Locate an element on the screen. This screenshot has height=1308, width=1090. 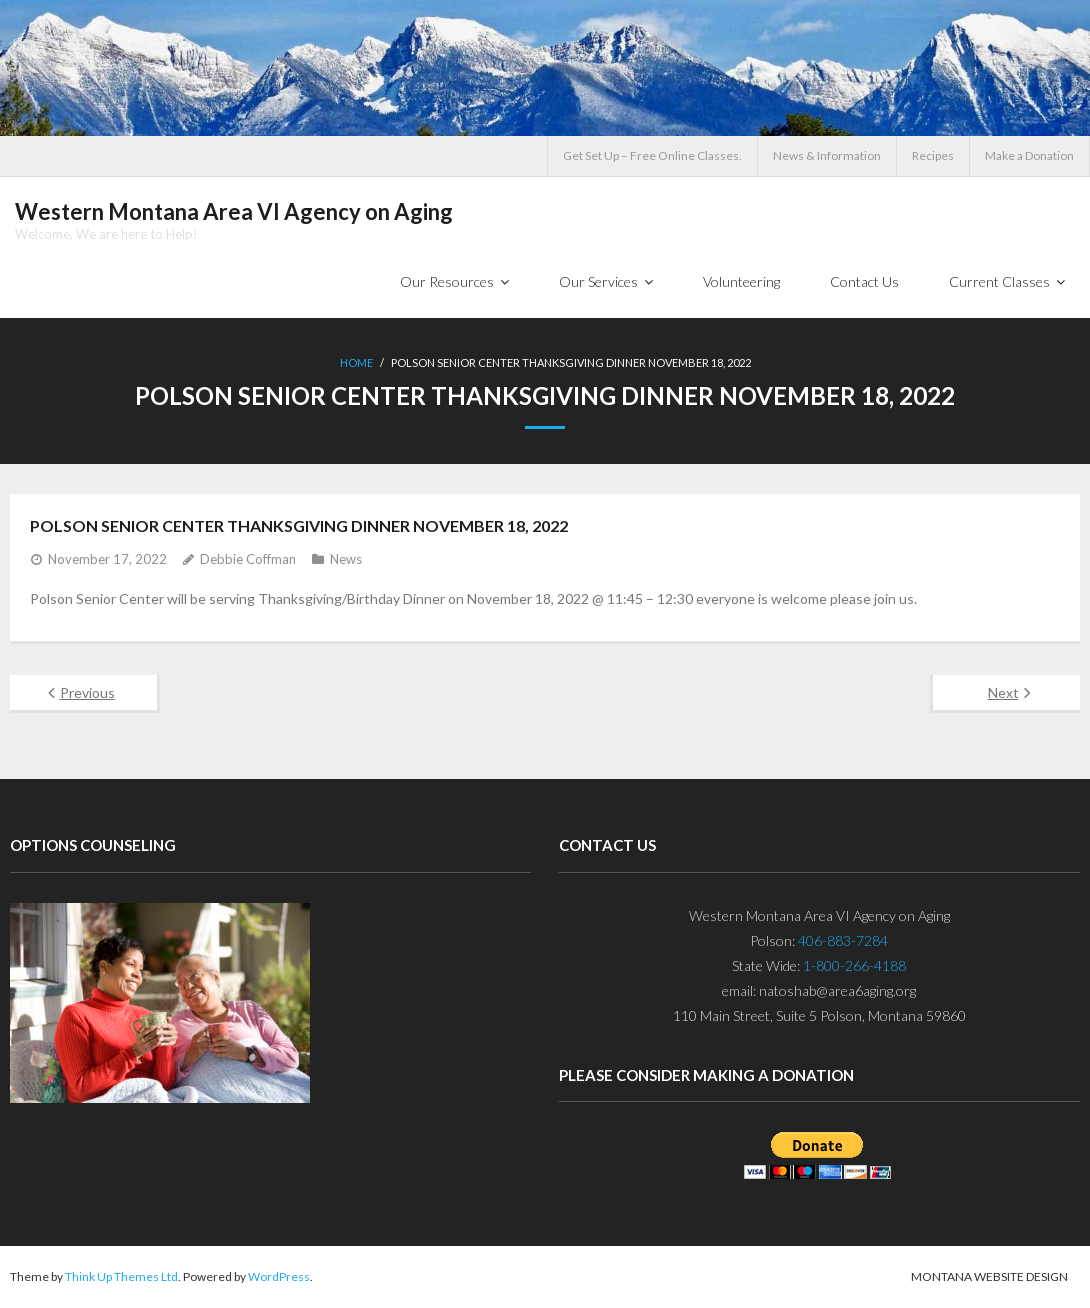
News is located at coordinates (346, 559).